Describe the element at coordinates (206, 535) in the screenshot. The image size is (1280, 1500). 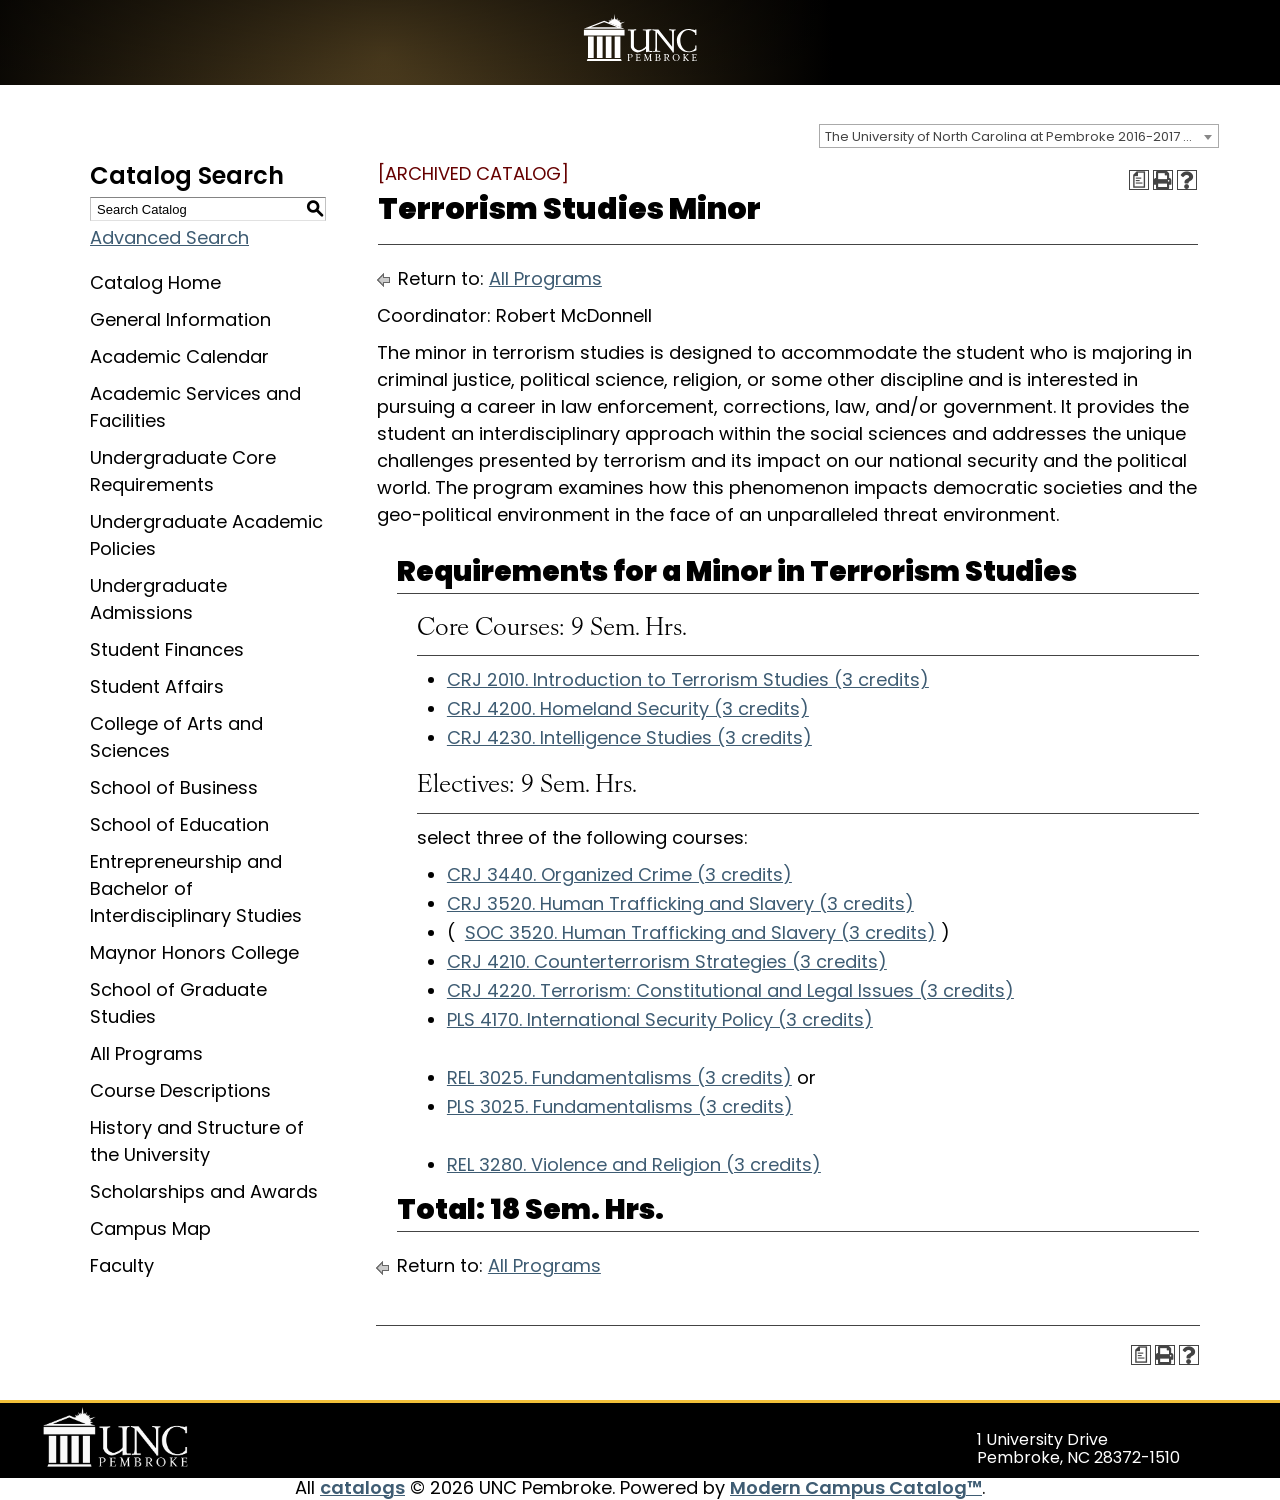
I see `Undergraduate Academic Policies` at that location.